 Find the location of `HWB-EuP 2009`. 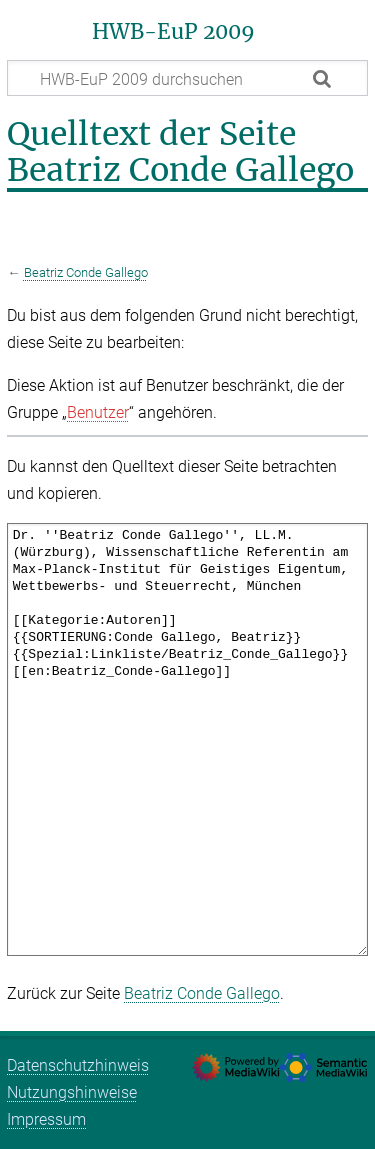

HWB-EuP 2009 is located at coordinates (173, 32).